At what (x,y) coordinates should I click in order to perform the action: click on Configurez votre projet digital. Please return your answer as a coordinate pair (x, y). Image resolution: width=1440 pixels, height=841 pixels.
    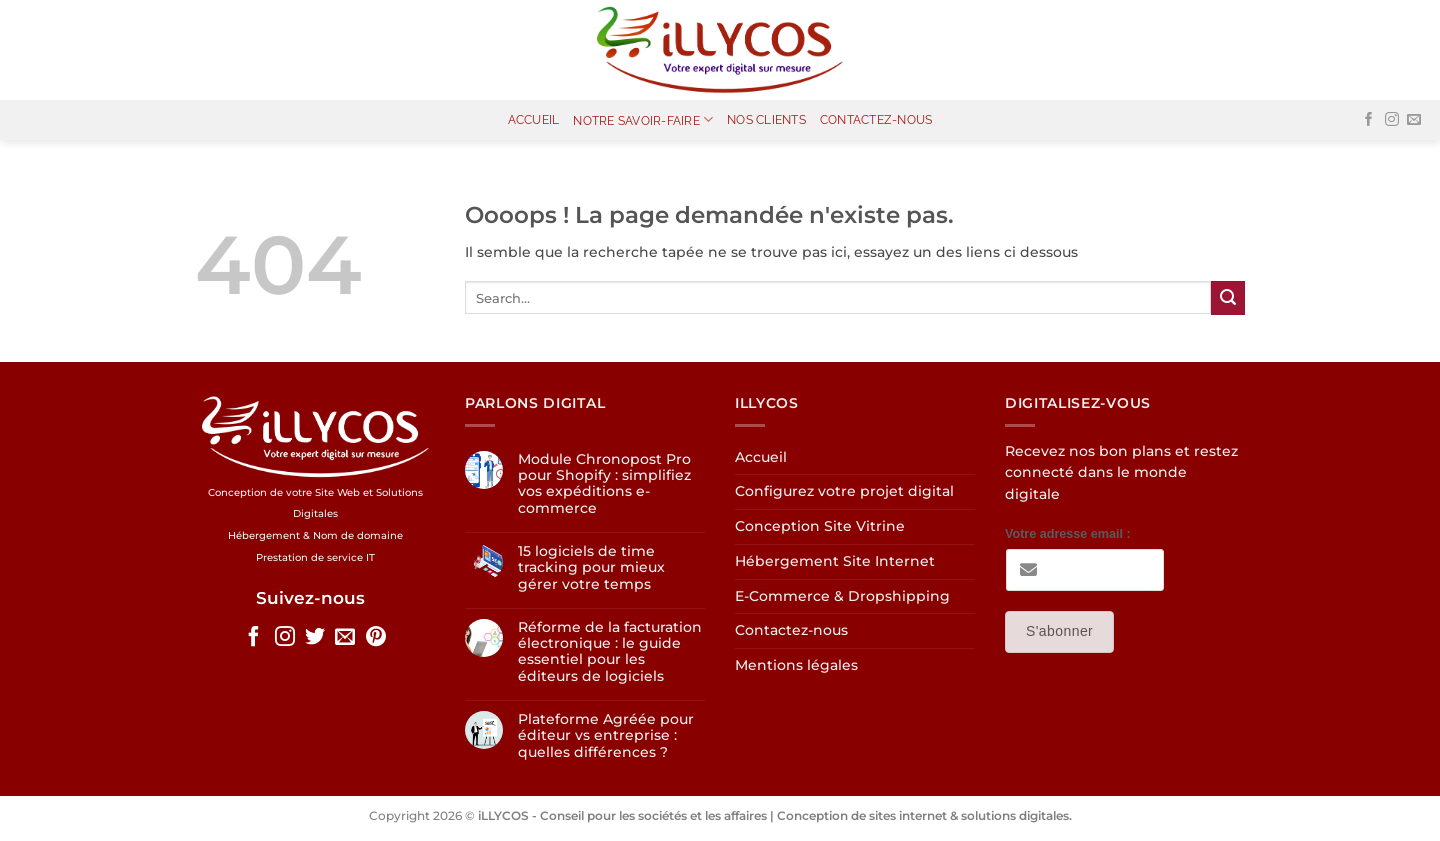
    Looking at the image, I should click on (844, 491).